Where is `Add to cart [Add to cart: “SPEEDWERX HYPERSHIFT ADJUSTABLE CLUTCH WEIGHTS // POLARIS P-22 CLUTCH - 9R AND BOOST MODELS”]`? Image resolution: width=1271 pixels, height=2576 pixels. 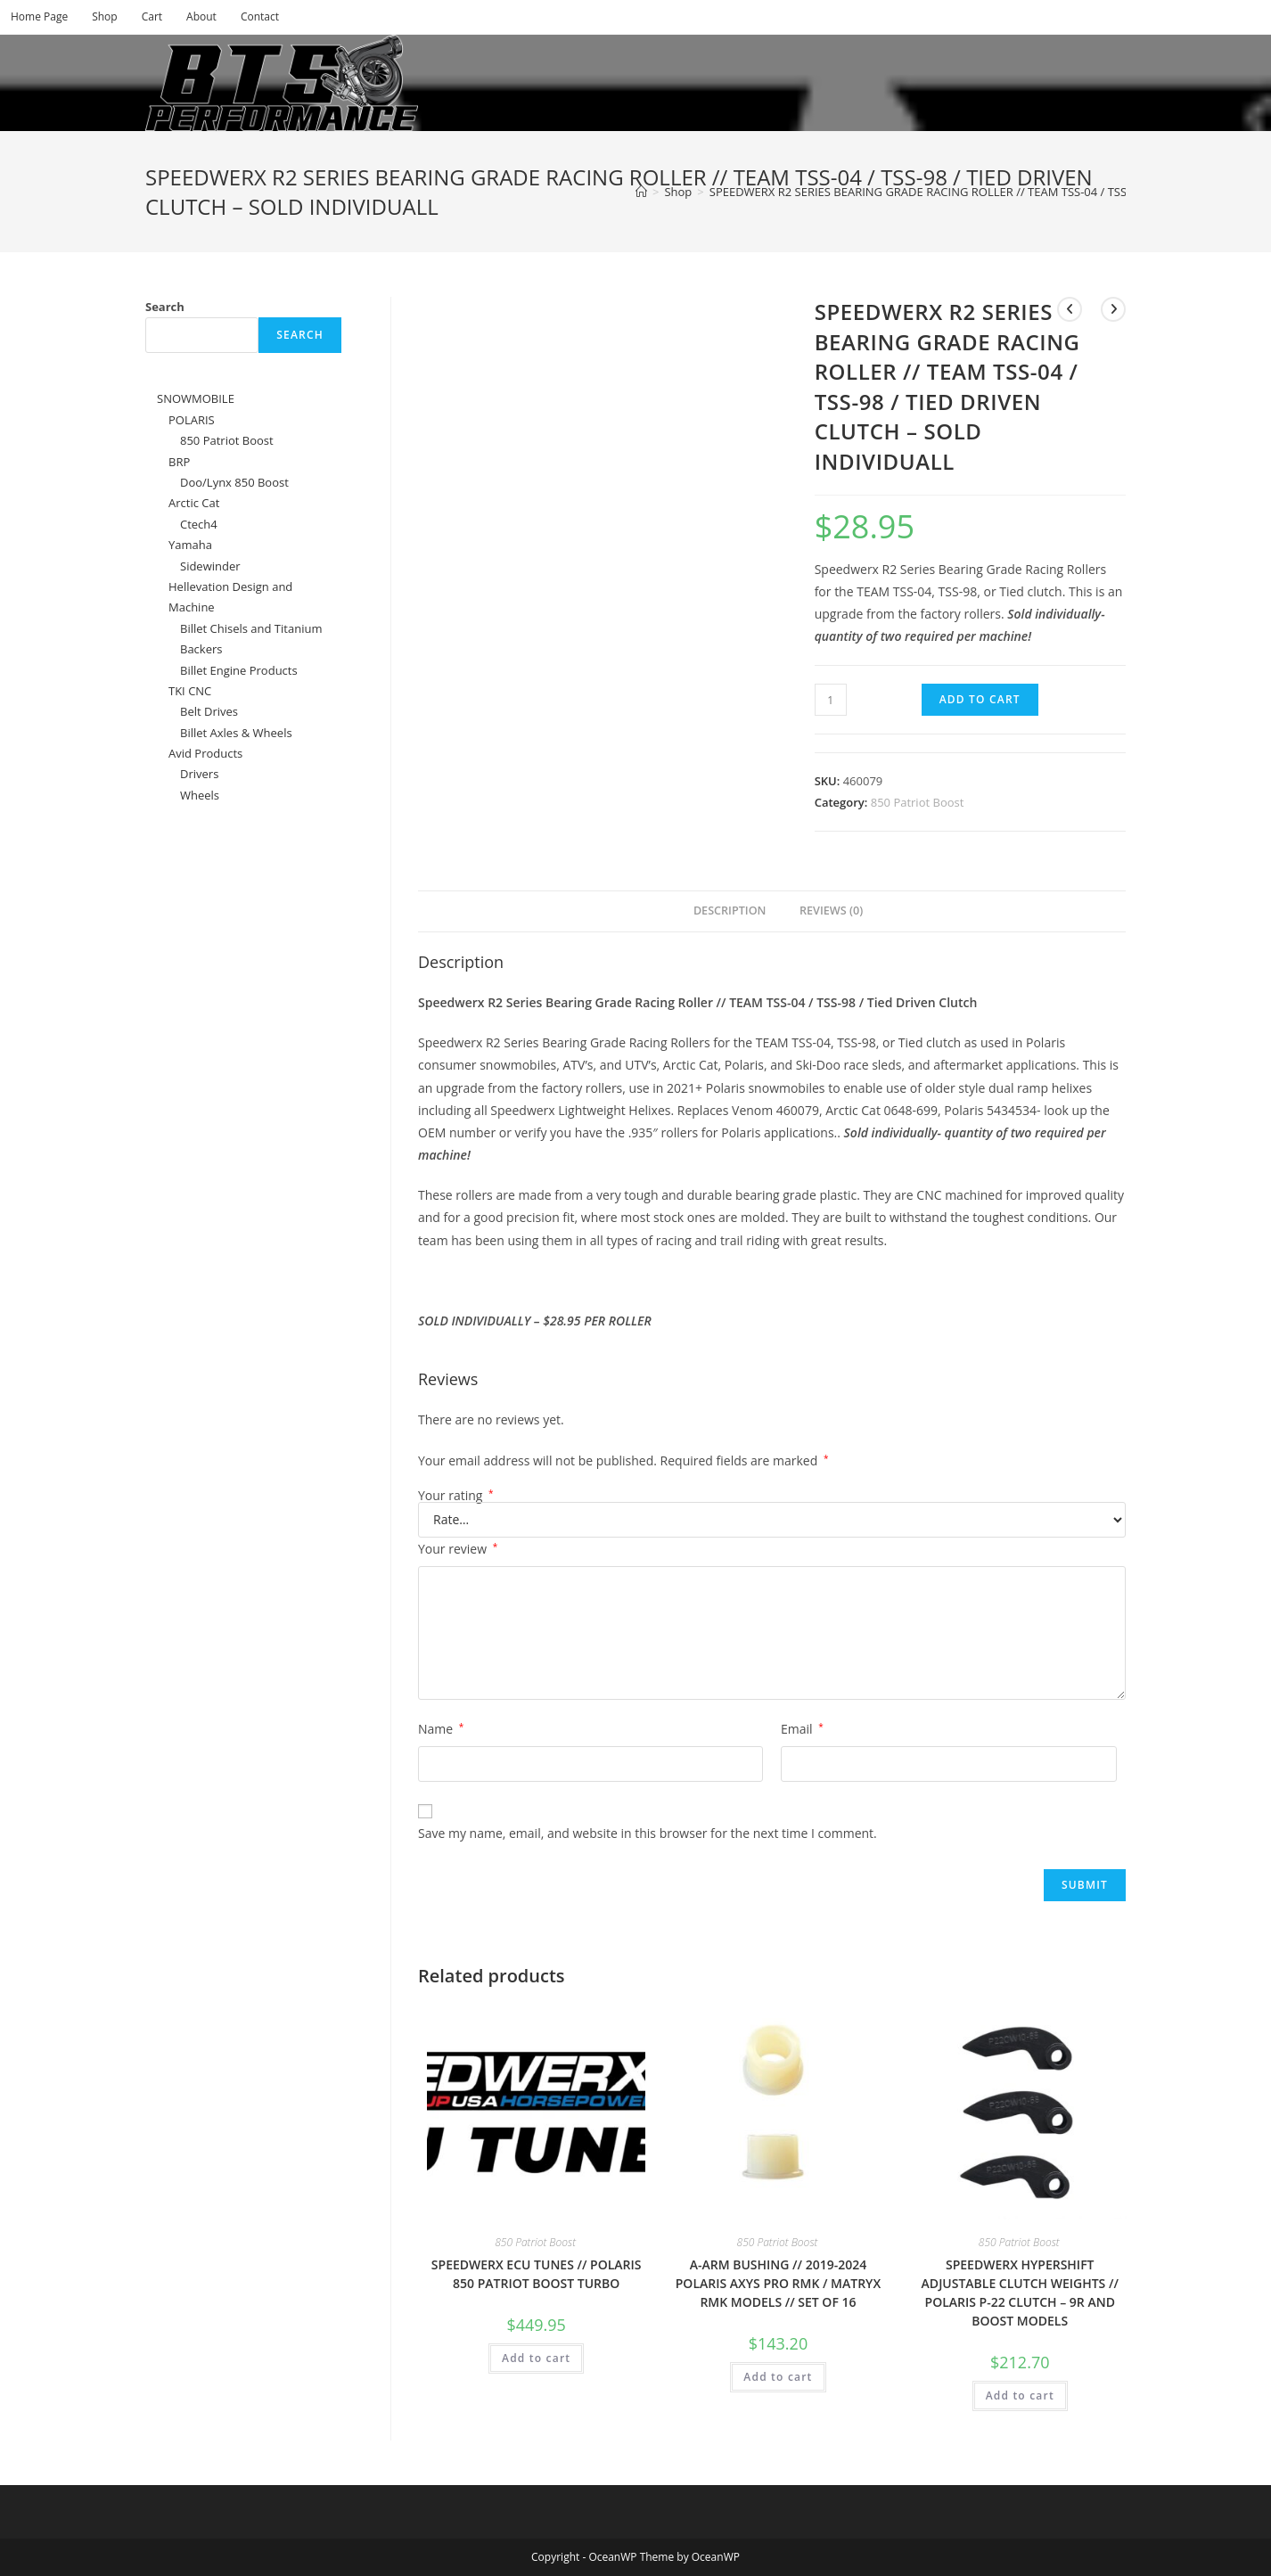 Add to cart [Add to cart: “SPEEDWERX HYPERSHIFT ADJUSTABLE CLUTCH WEIGHTS // POLARIS P-22 CLUTCH - 9R AND BOOST MODELS”] is located at coordinates (1020, 2395).